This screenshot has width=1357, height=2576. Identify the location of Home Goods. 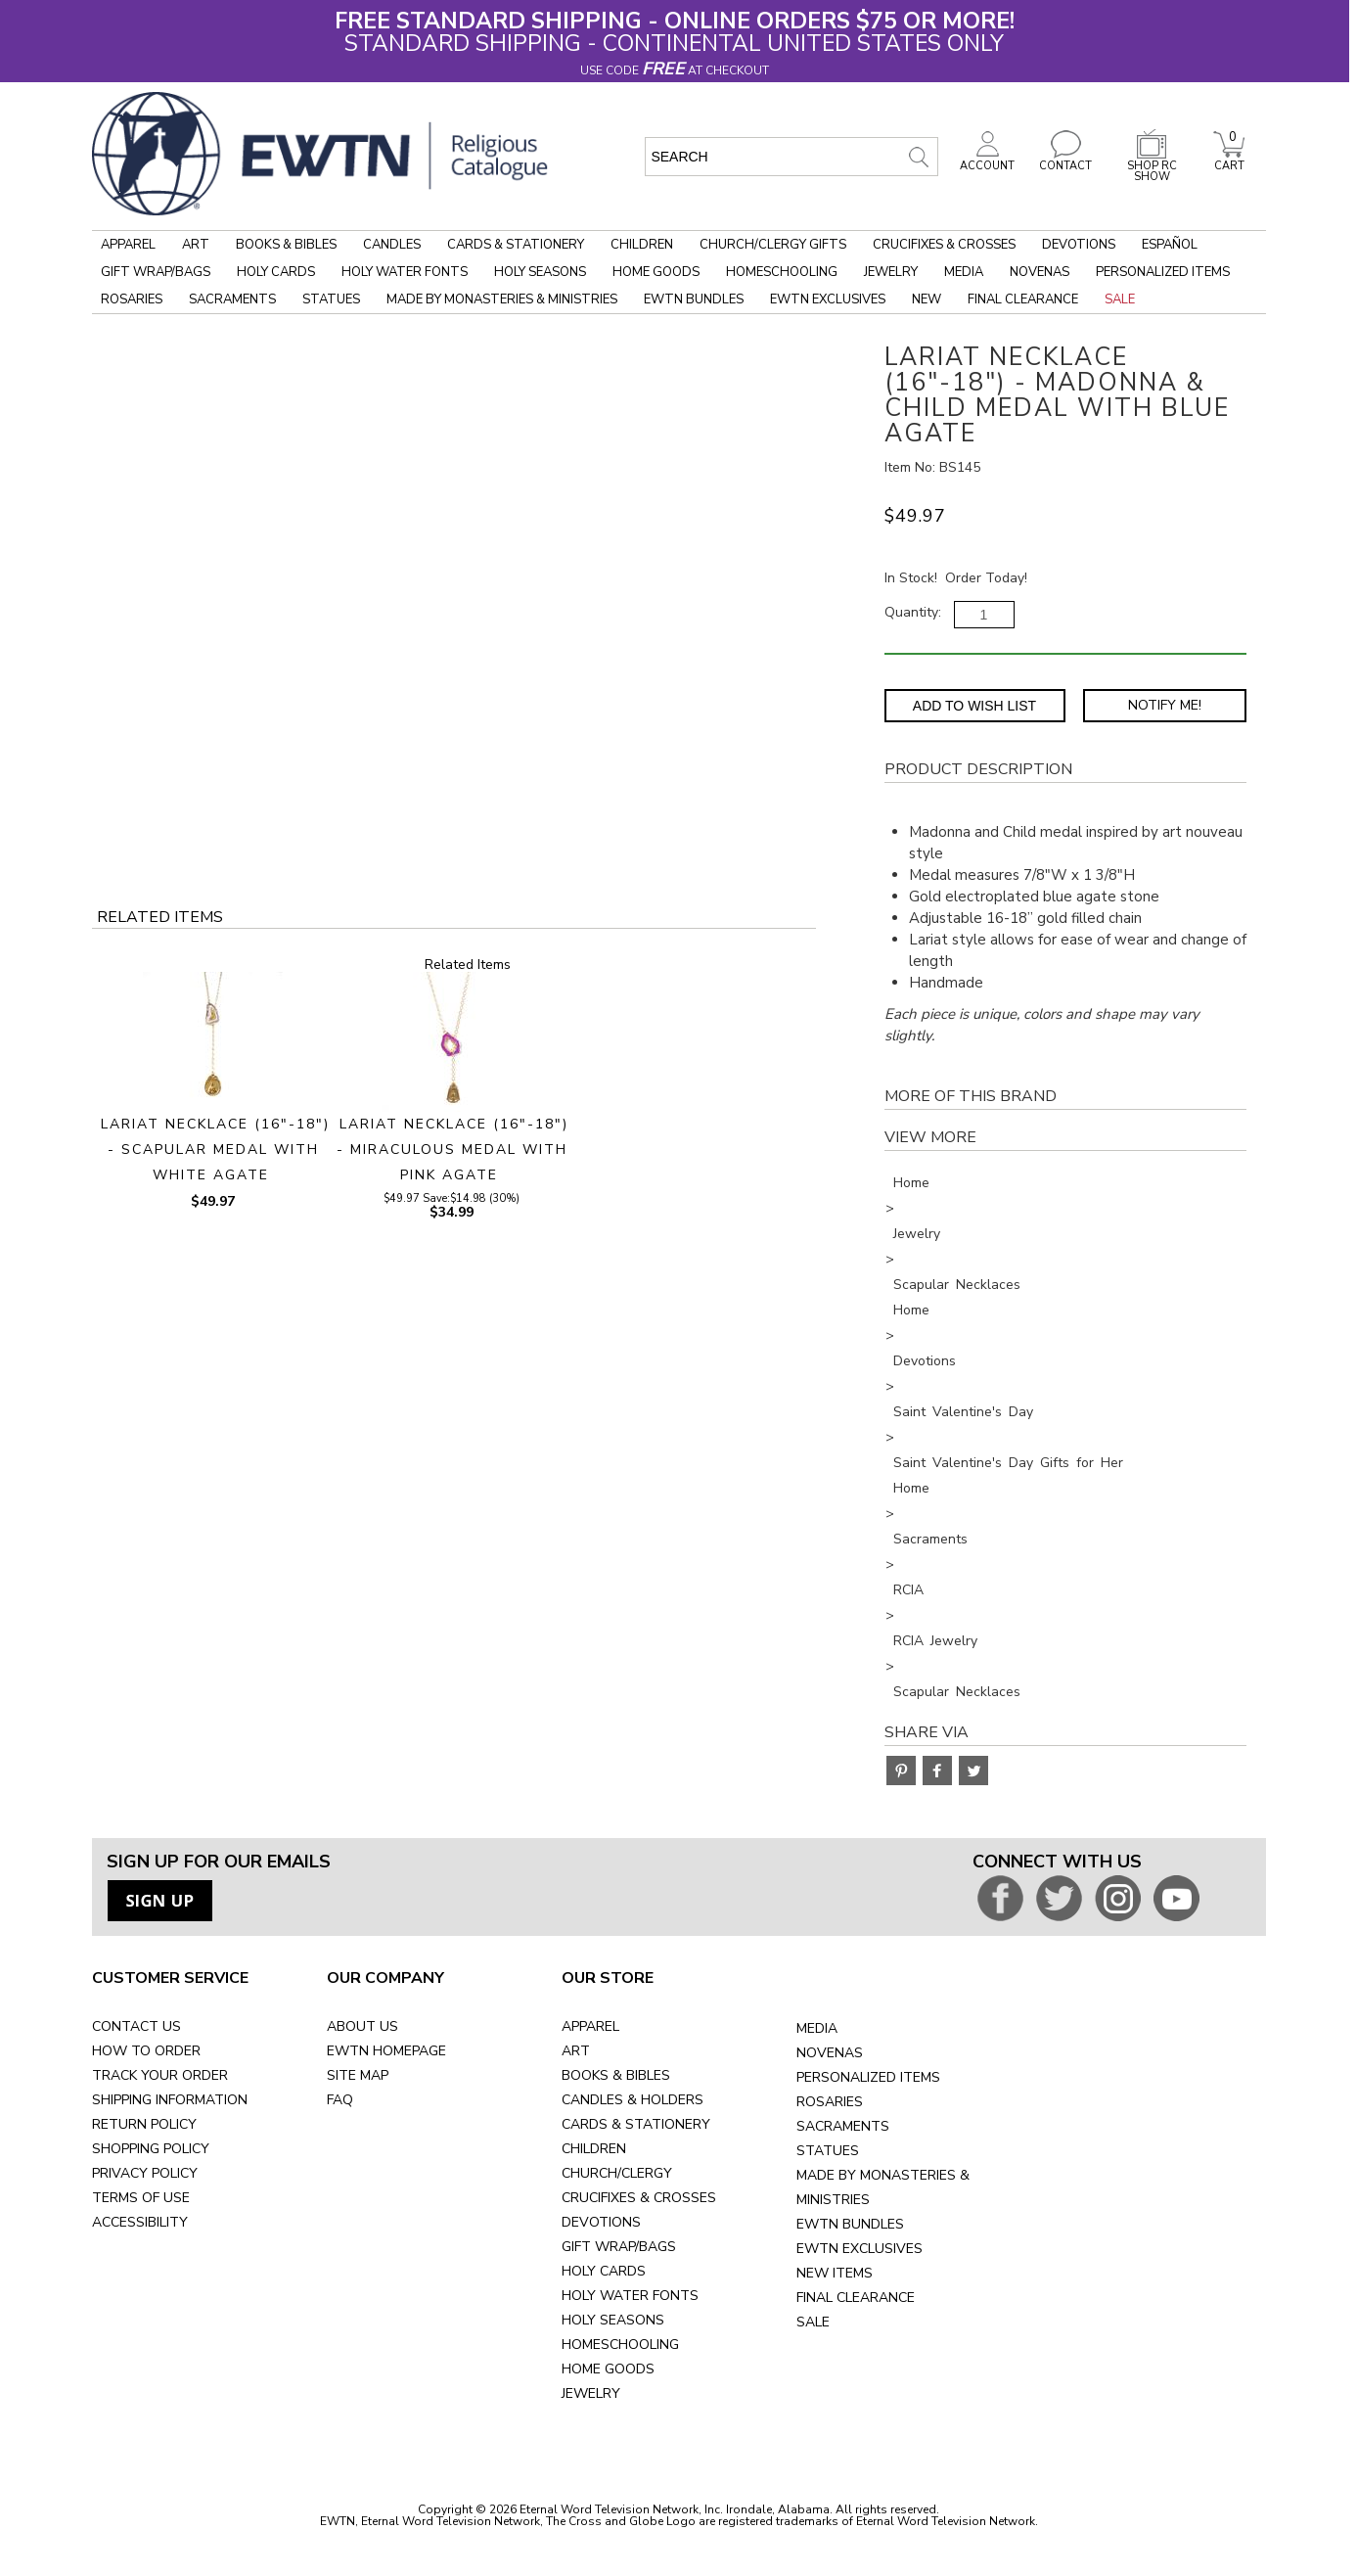
(656, 272).